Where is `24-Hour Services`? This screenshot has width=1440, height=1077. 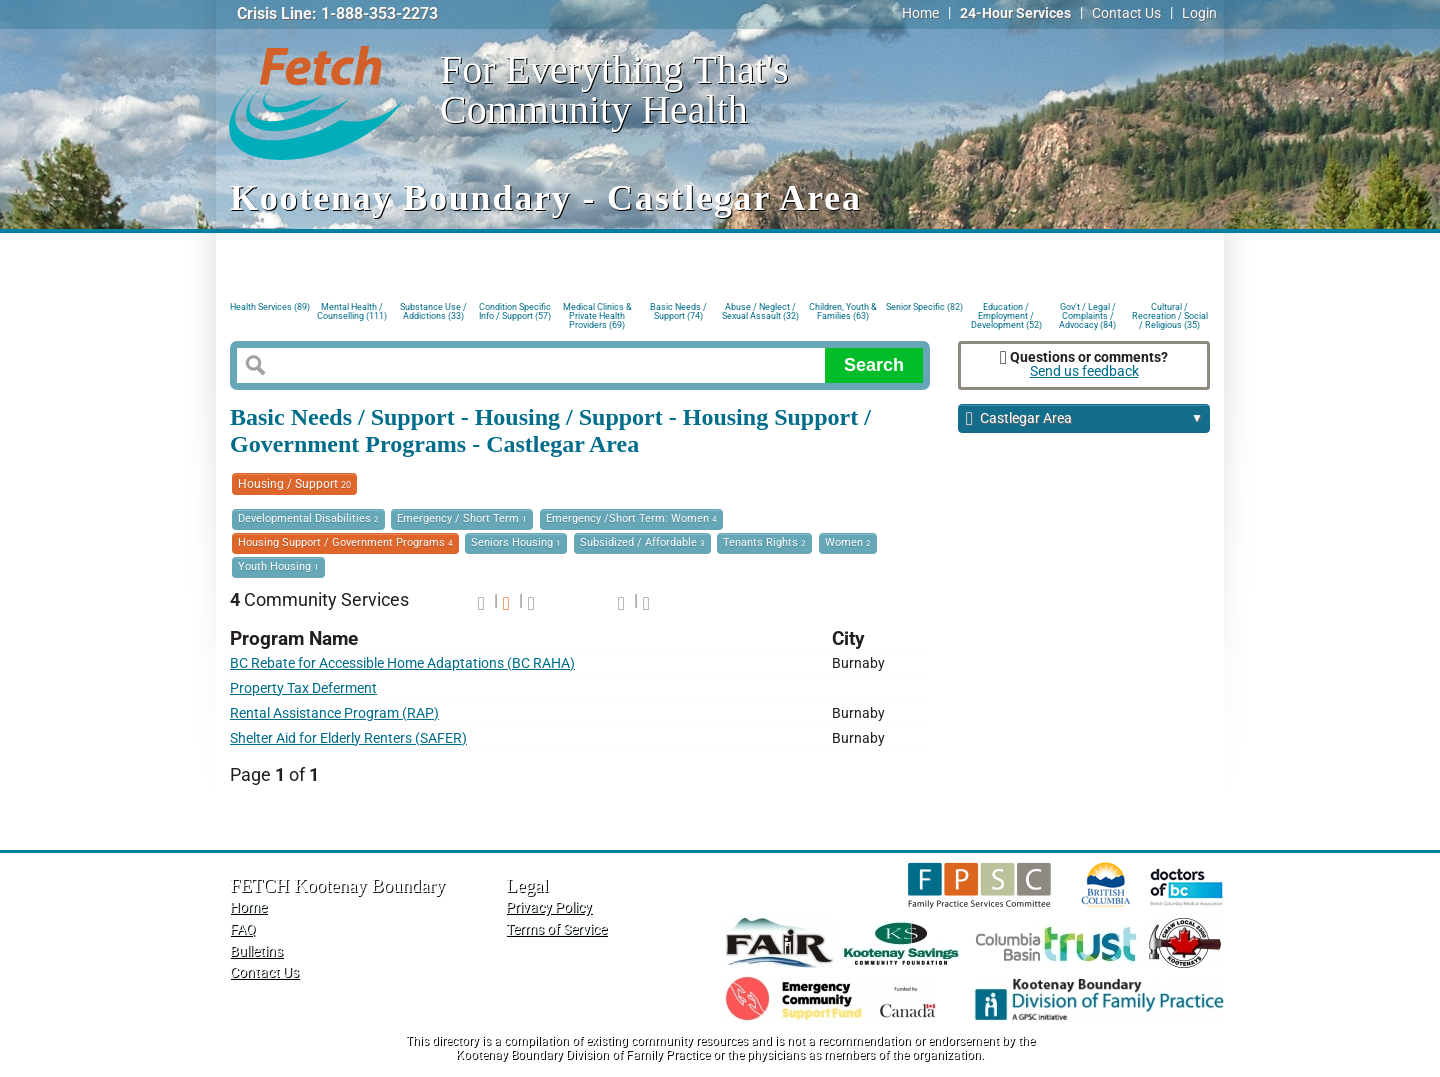 24-Hour Services is located at coordinates (1015, 13).